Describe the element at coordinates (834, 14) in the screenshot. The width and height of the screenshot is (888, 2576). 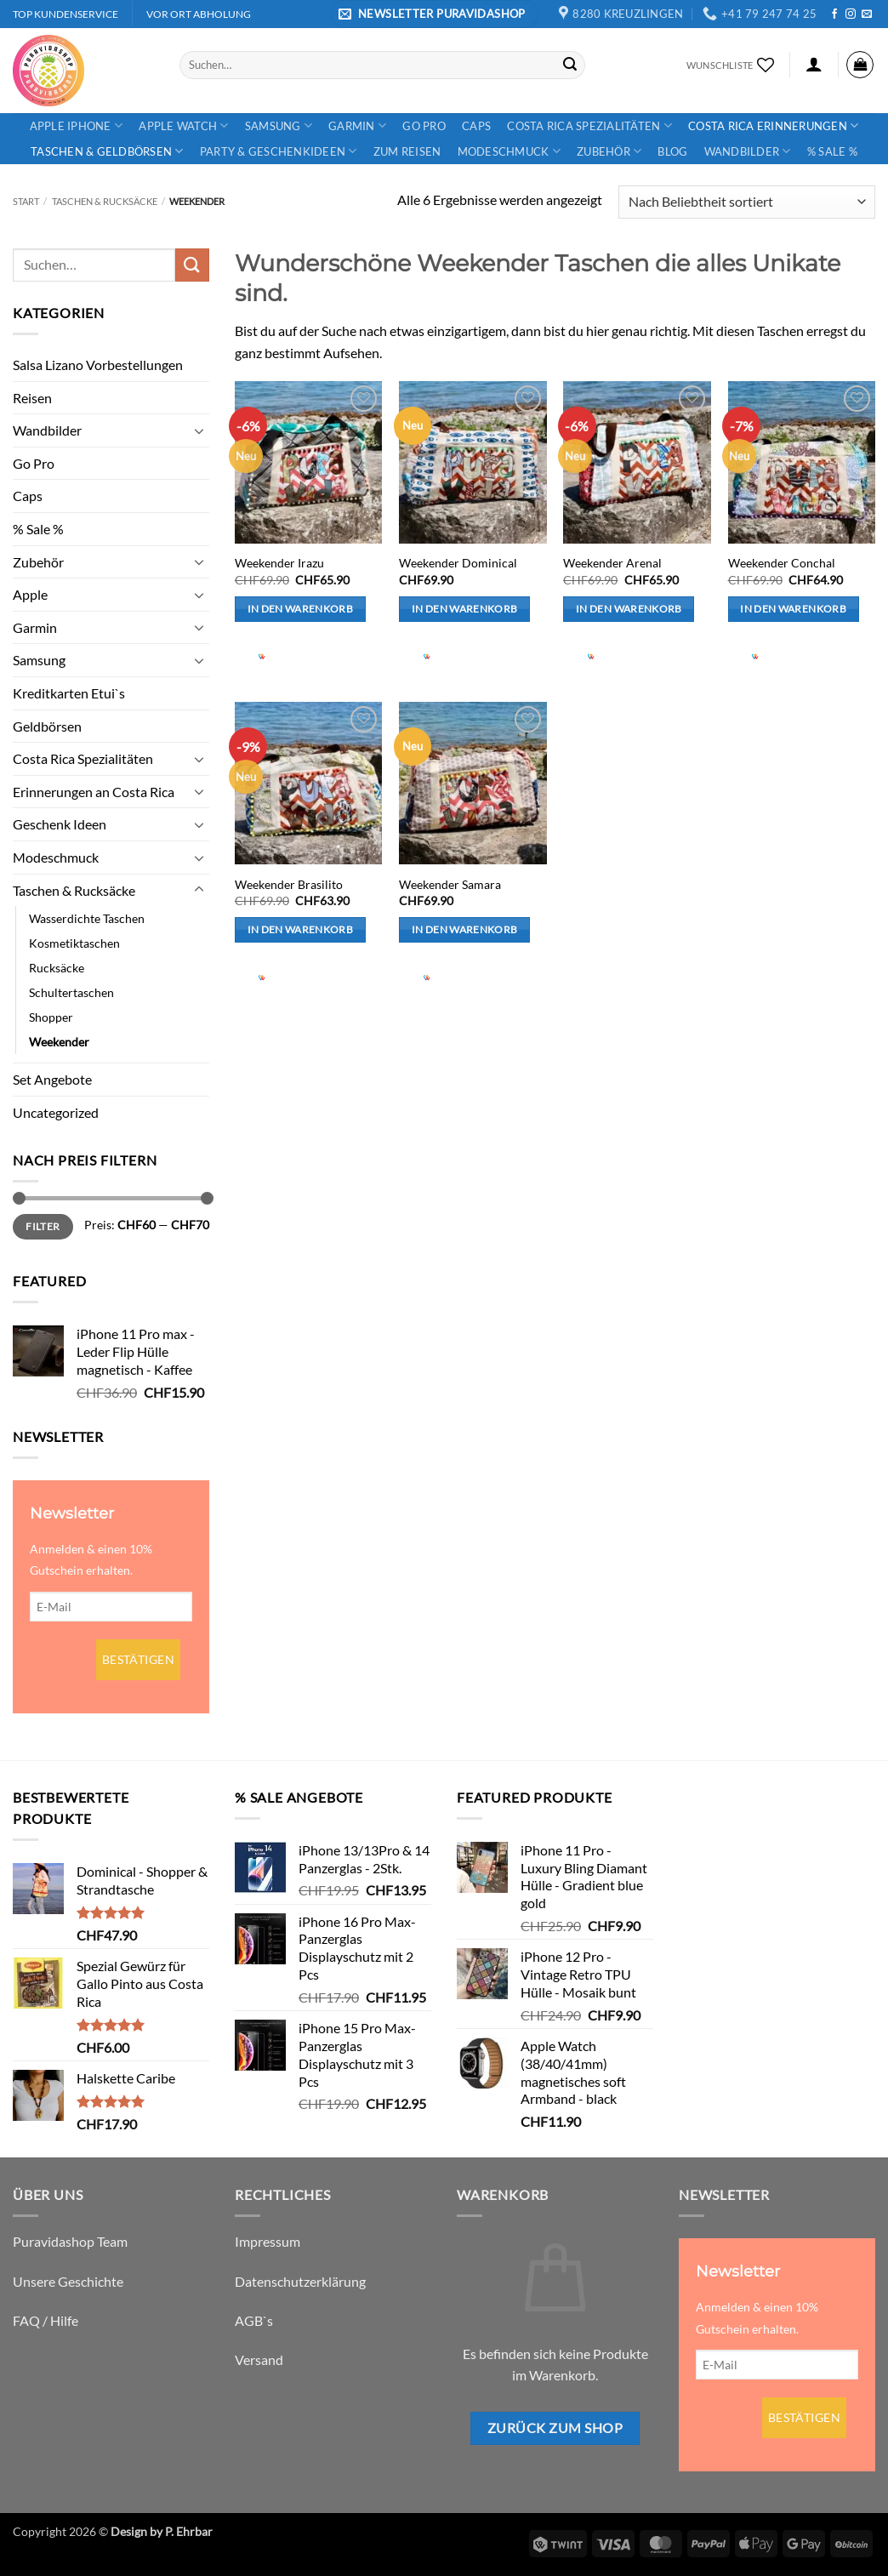
I see `[Auf Facebook folgen]` at that location.